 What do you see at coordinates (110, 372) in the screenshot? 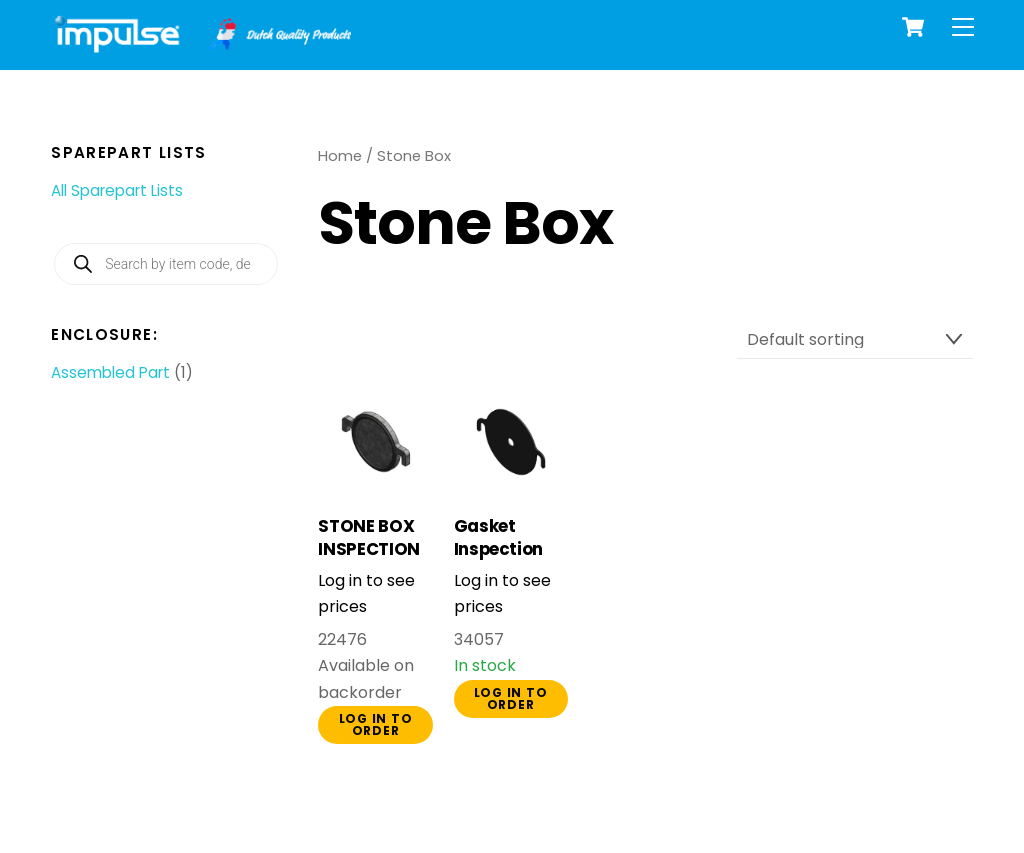
I see `Assembled Part` at bounding box center [110, 372].